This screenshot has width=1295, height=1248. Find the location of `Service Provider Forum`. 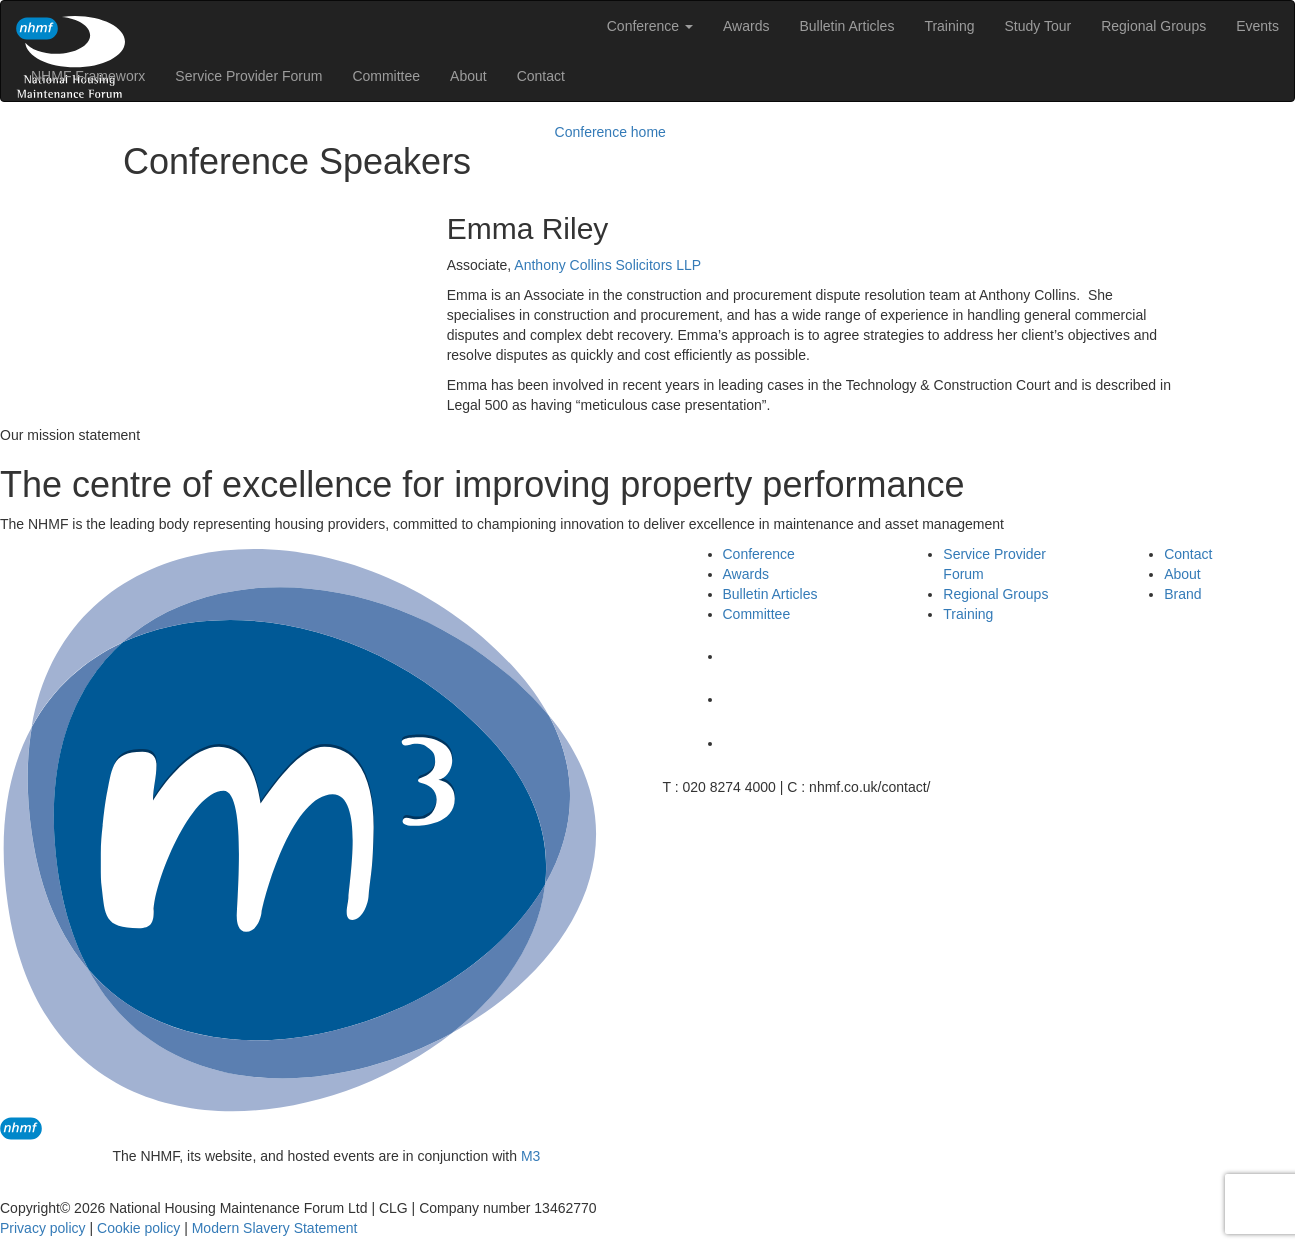

Service Provider Forum is located at coordinates (248, 76).